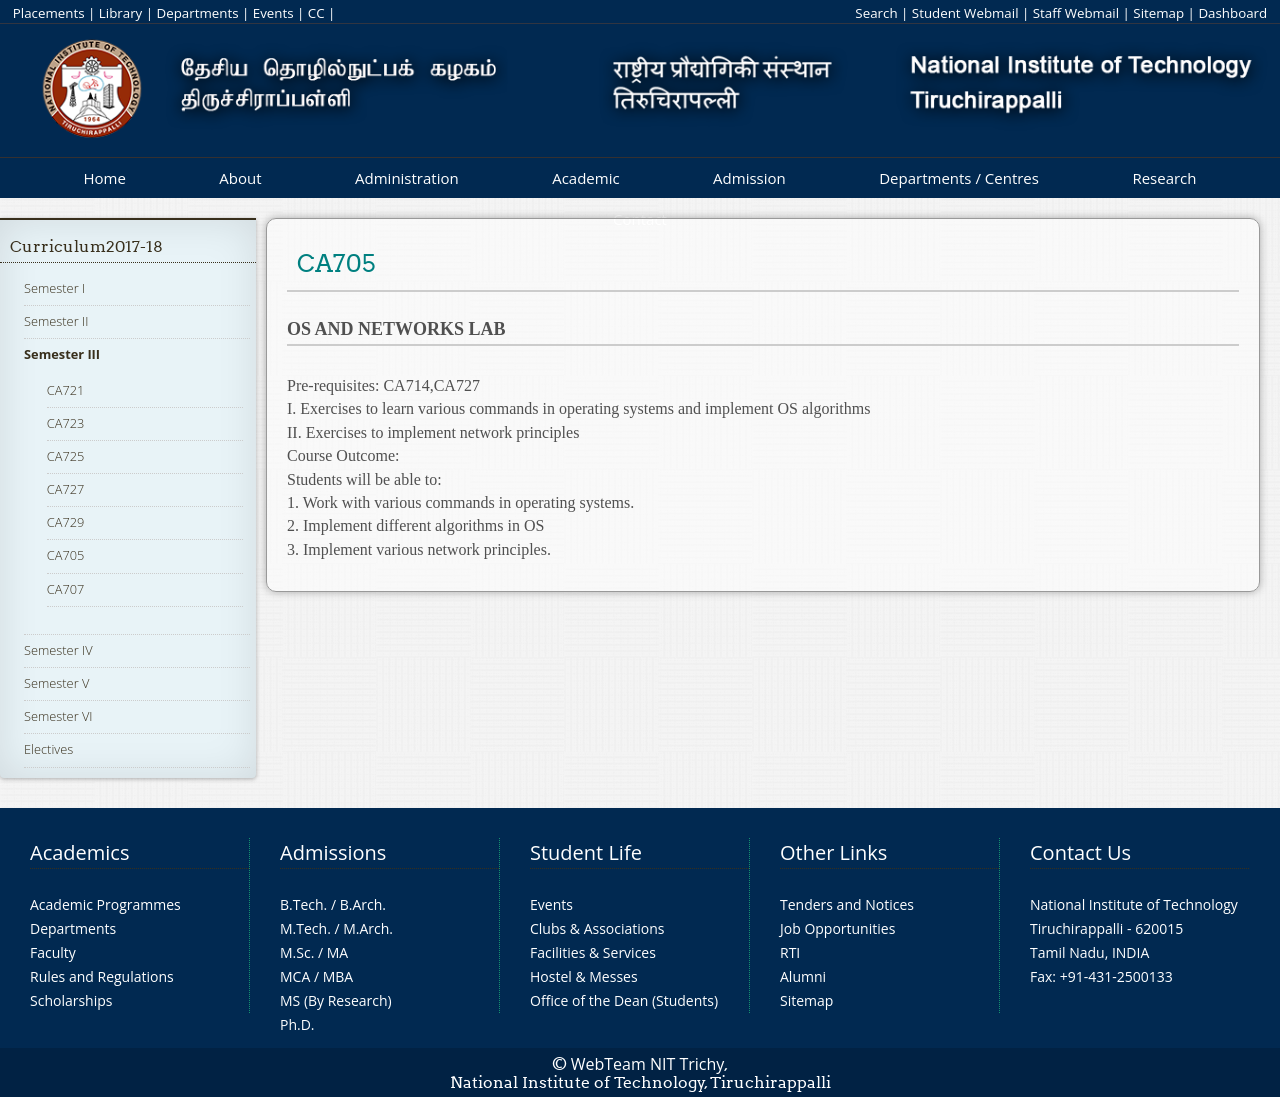 The height and width of the screenshot is (1097, 1280). What do you see at coordinates (593, 952) in the screenshot?
I see `Facilities & Services` at bounding box center [593, 952].